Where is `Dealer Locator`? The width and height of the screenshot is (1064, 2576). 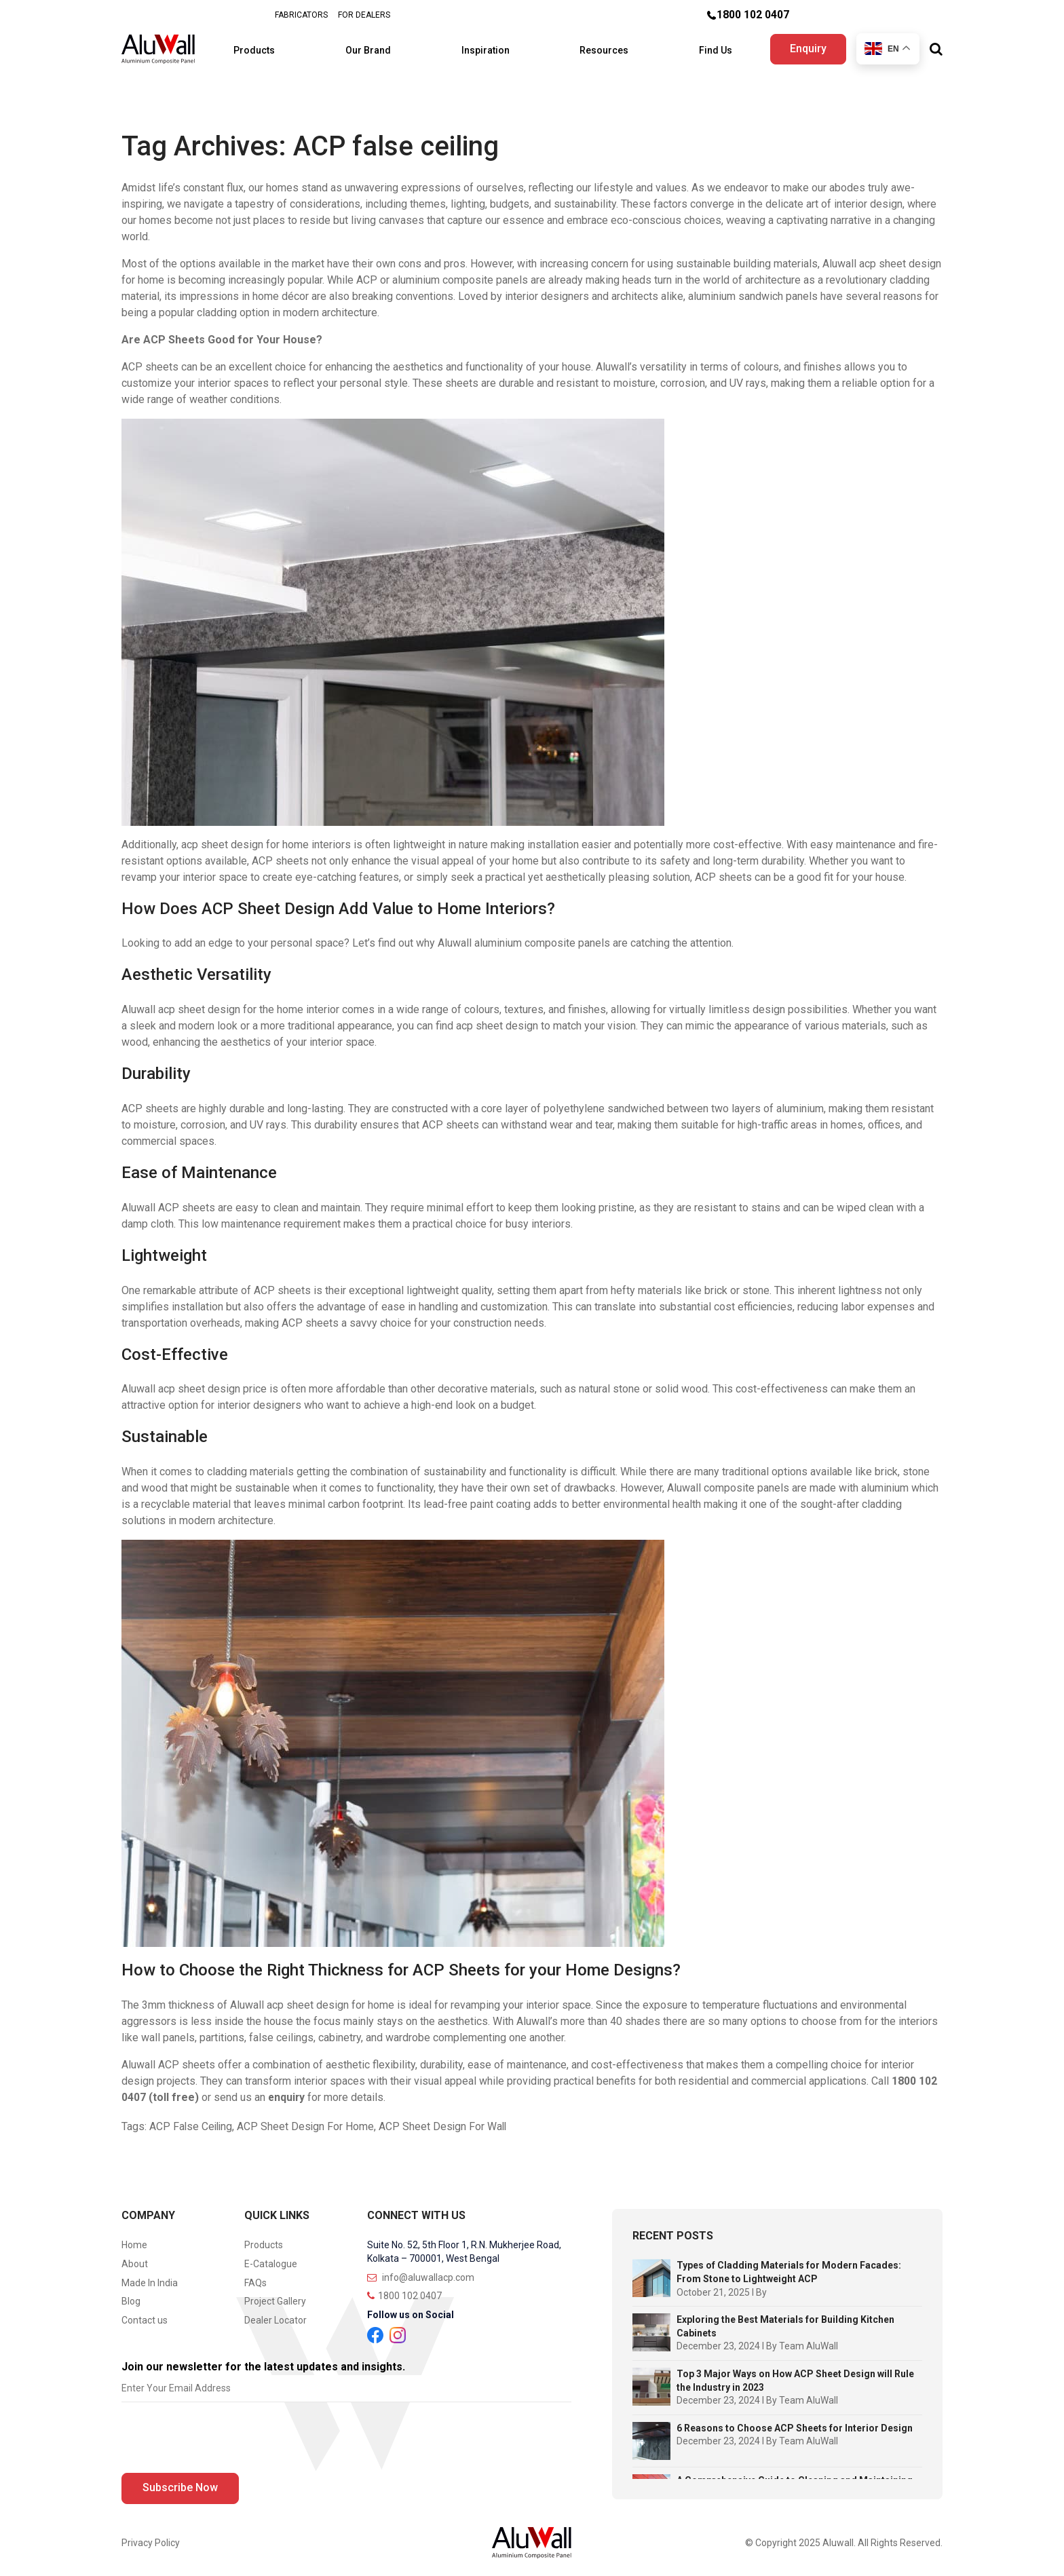 Dealer Locator is located at coordinates (275, 2316).